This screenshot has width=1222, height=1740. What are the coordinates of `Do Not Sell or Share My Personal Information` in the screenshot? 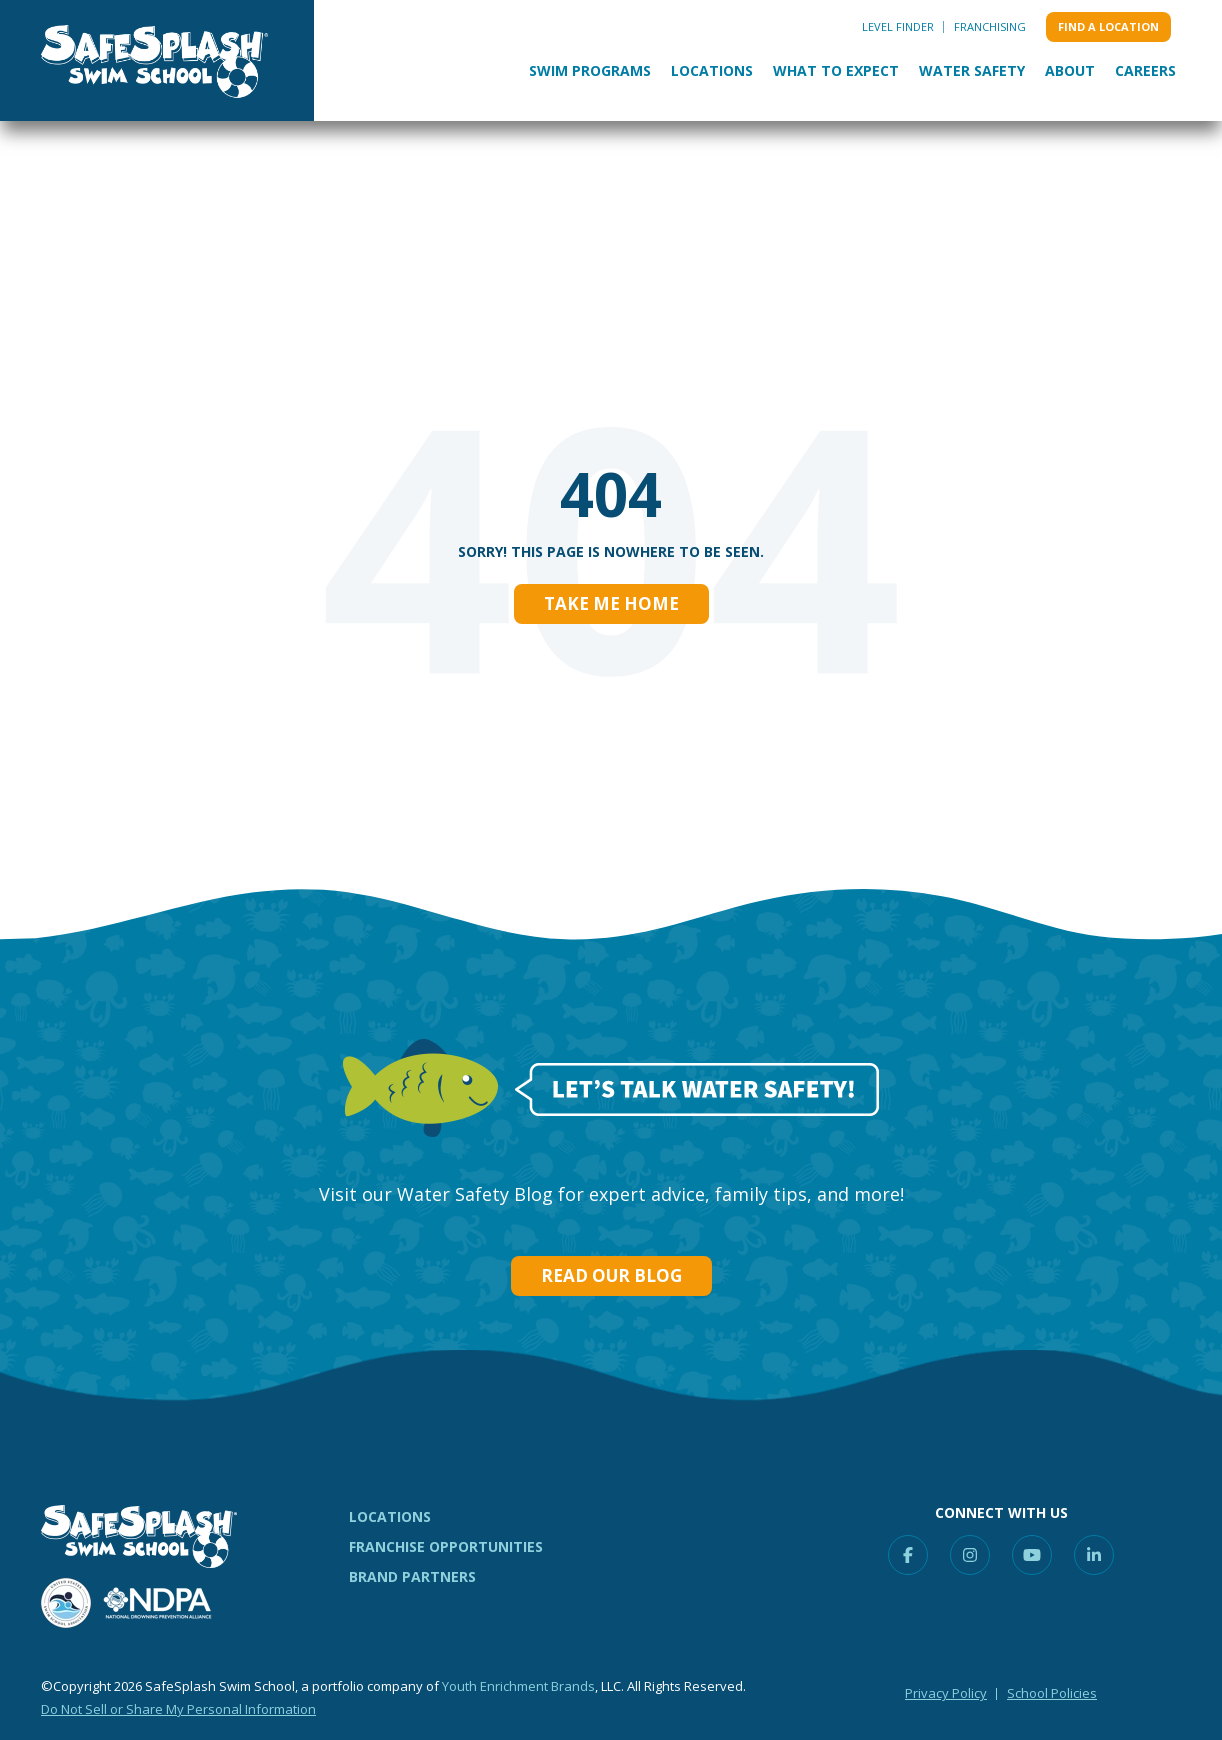 It's located at (178, 1709).